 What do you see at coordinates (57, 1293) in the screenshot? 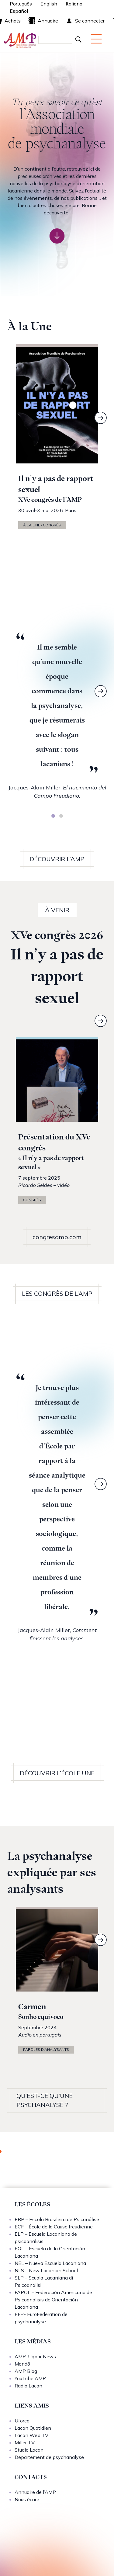
I see `LES CONGRÈS DE L’AMP` at bounding box center [57, 1293].